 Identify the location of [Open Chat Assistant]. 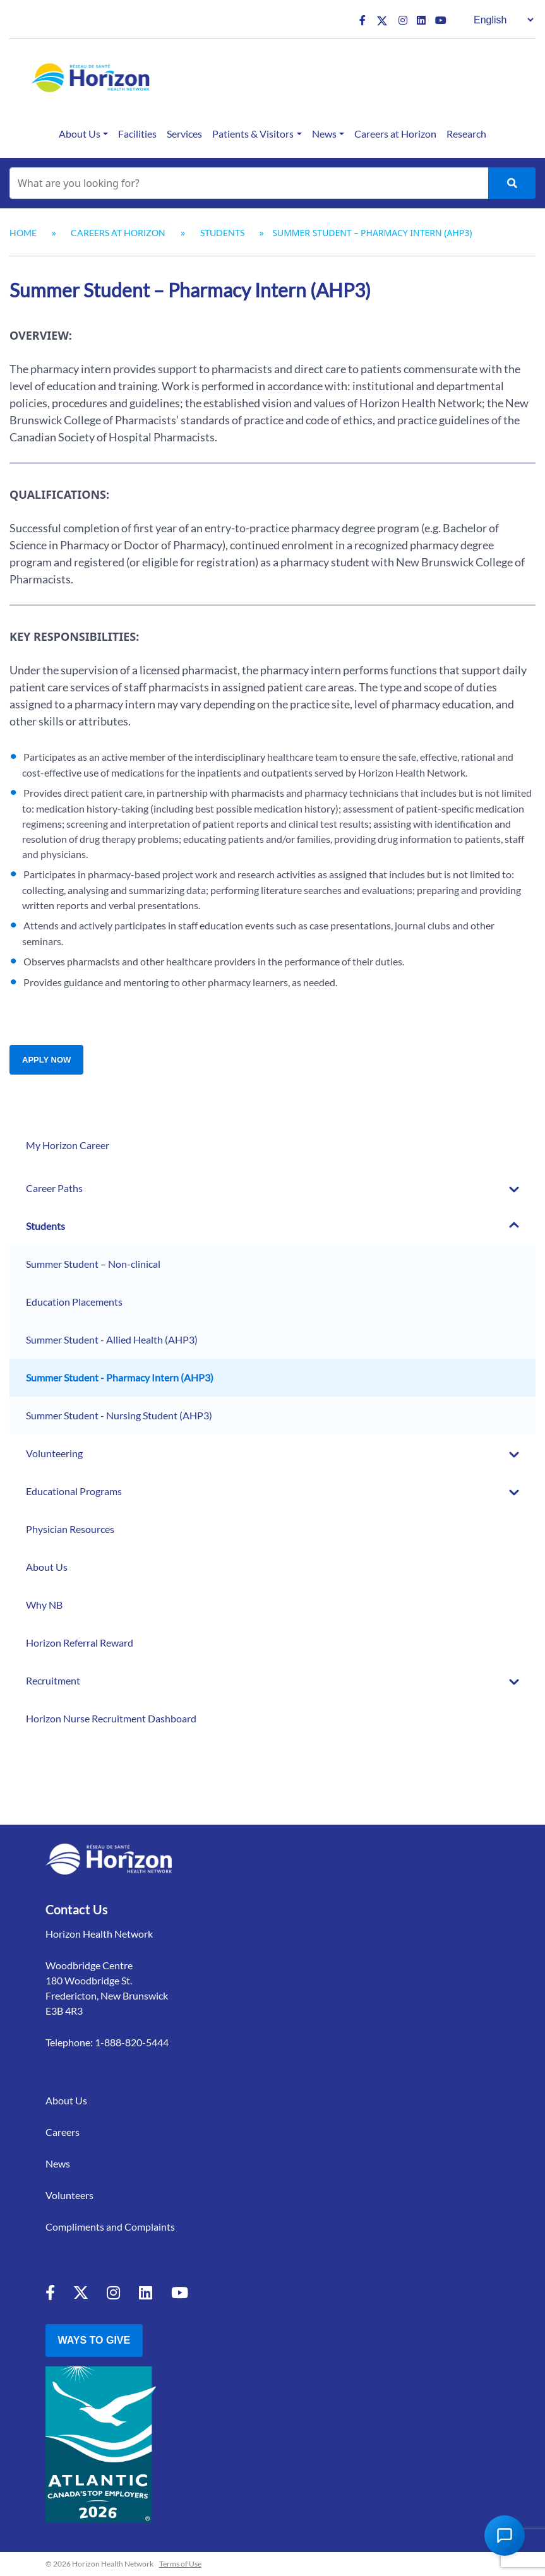
(504, 2535).